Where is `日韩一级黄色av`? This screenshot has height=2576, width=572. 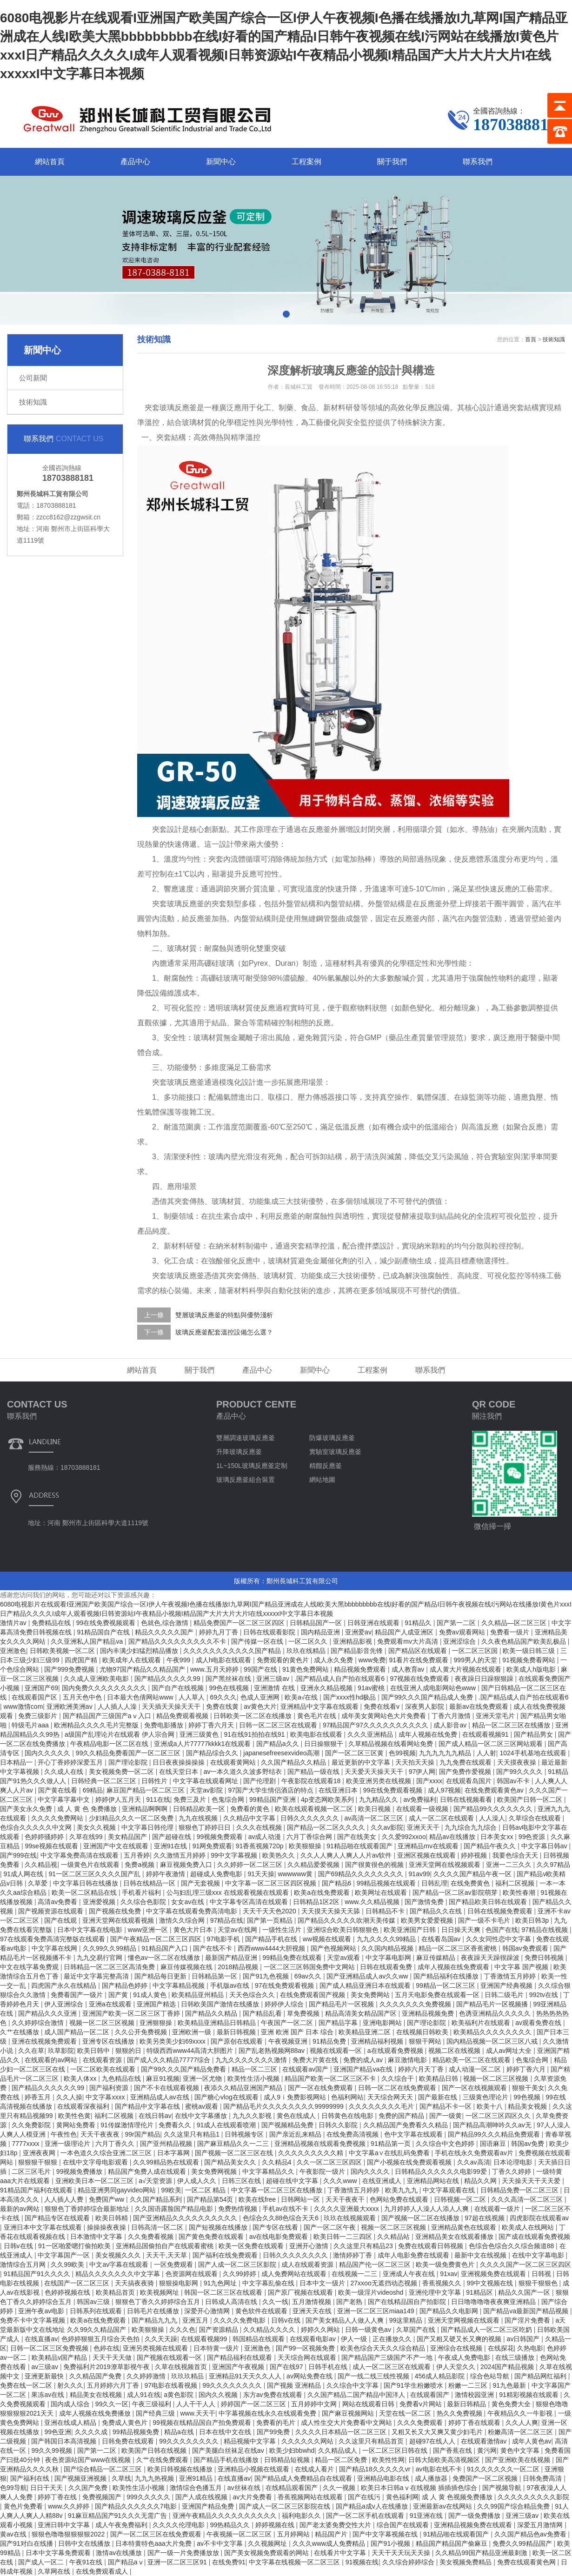 日韩一级黄色av is located at coordinates (369, 2329).